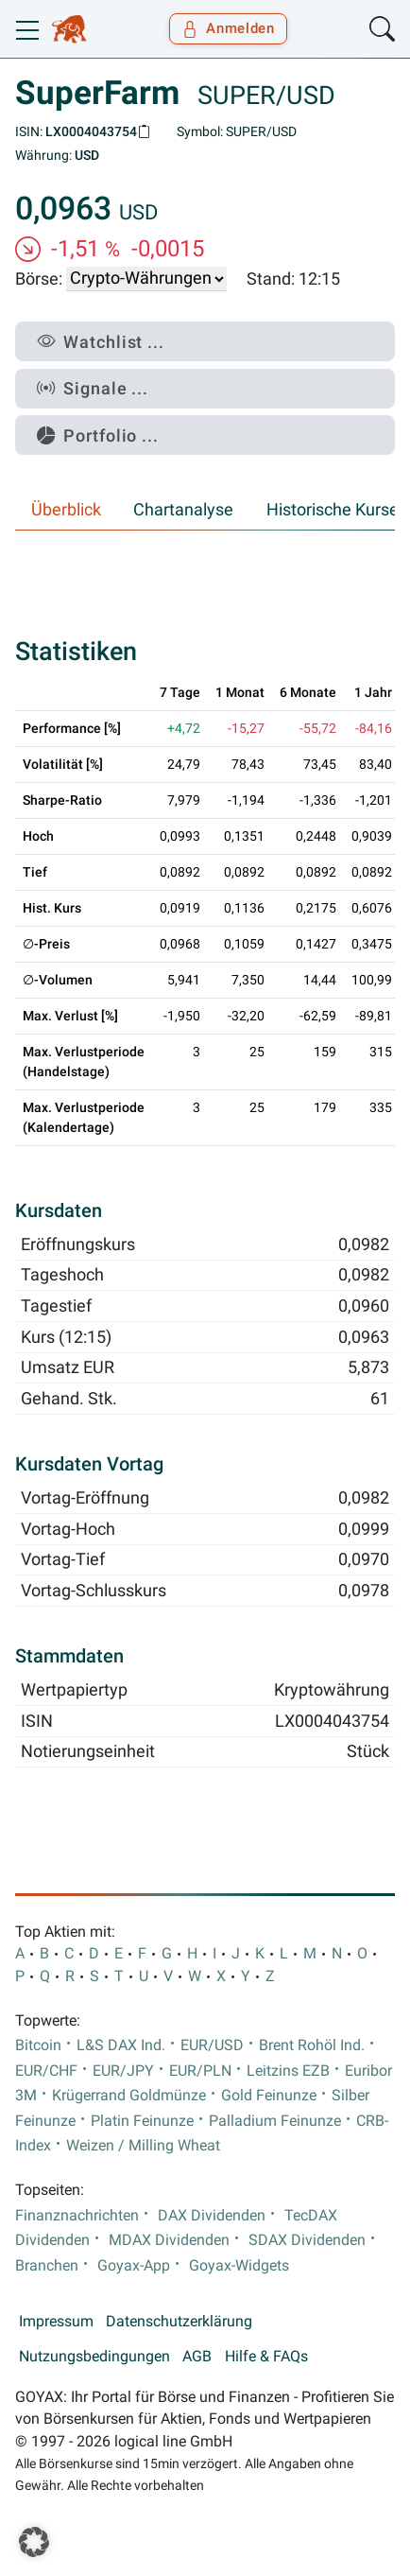 The image size is (410, 2576). What do you see at coordinates (179, 2321) in the screenshot?
I see `Datenschutzerklärung` at bounding box center [179, 2321].